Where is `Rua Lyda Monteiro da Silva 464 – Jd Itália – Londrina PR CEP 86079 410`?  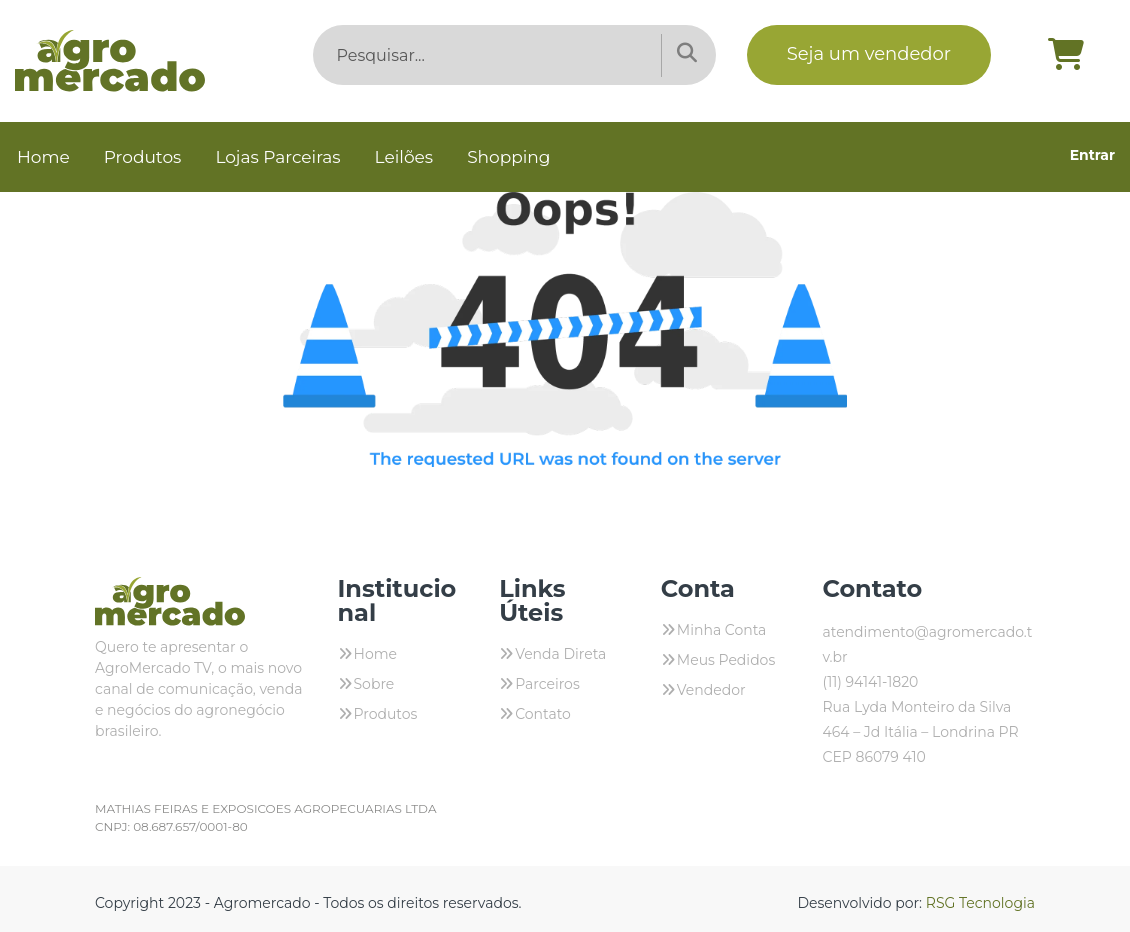
Rua Lyda Monteiro da Silva 464 – Jd Itália – Londrina PR CEP 86079 410 is located at coordinates (920, 732).